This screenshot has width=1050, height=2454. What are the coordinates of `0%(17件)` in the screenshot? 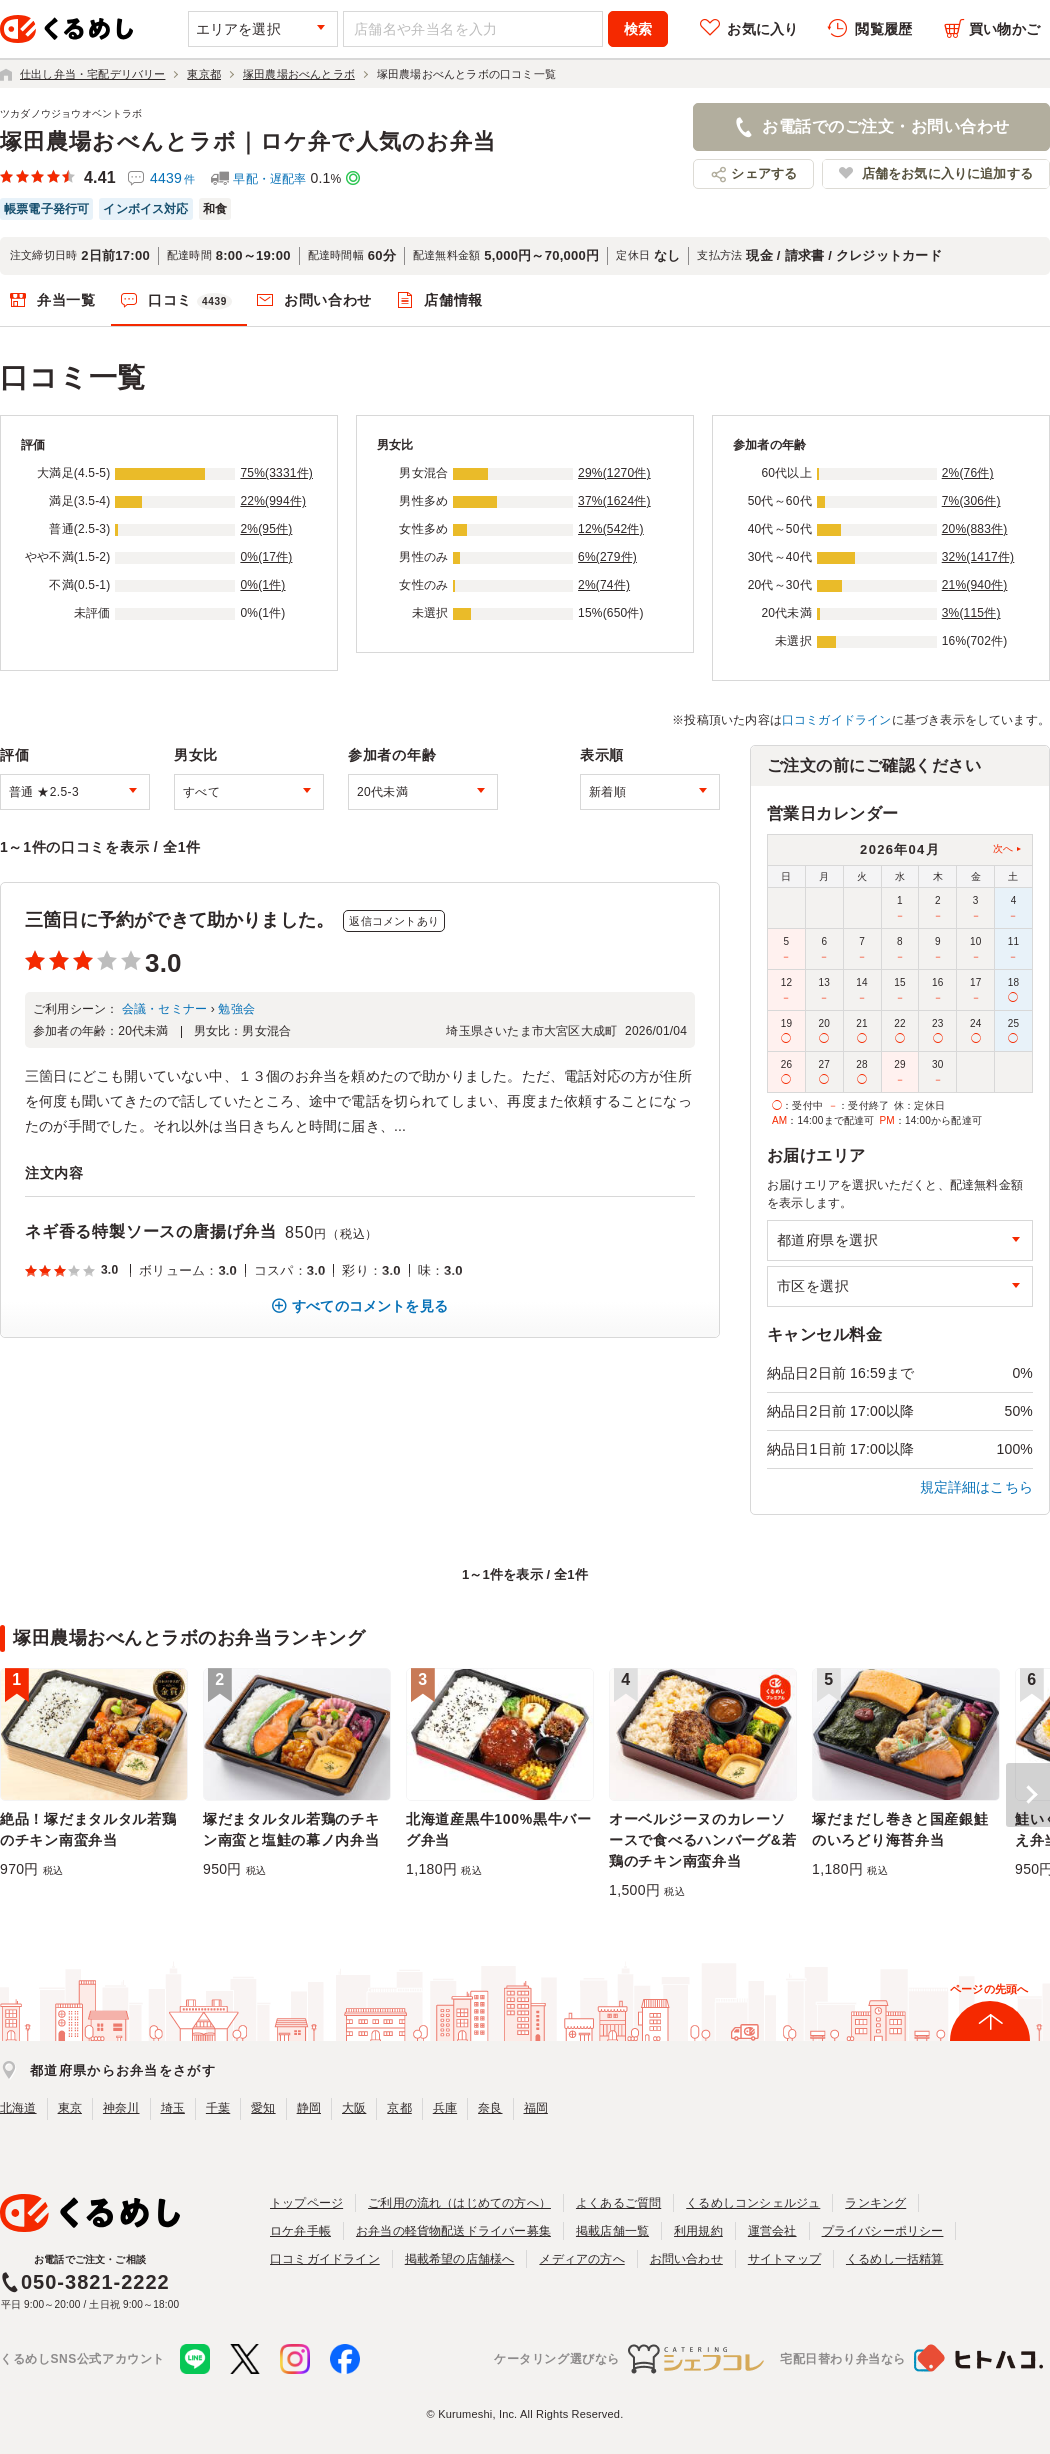 It's located at (266, 557).